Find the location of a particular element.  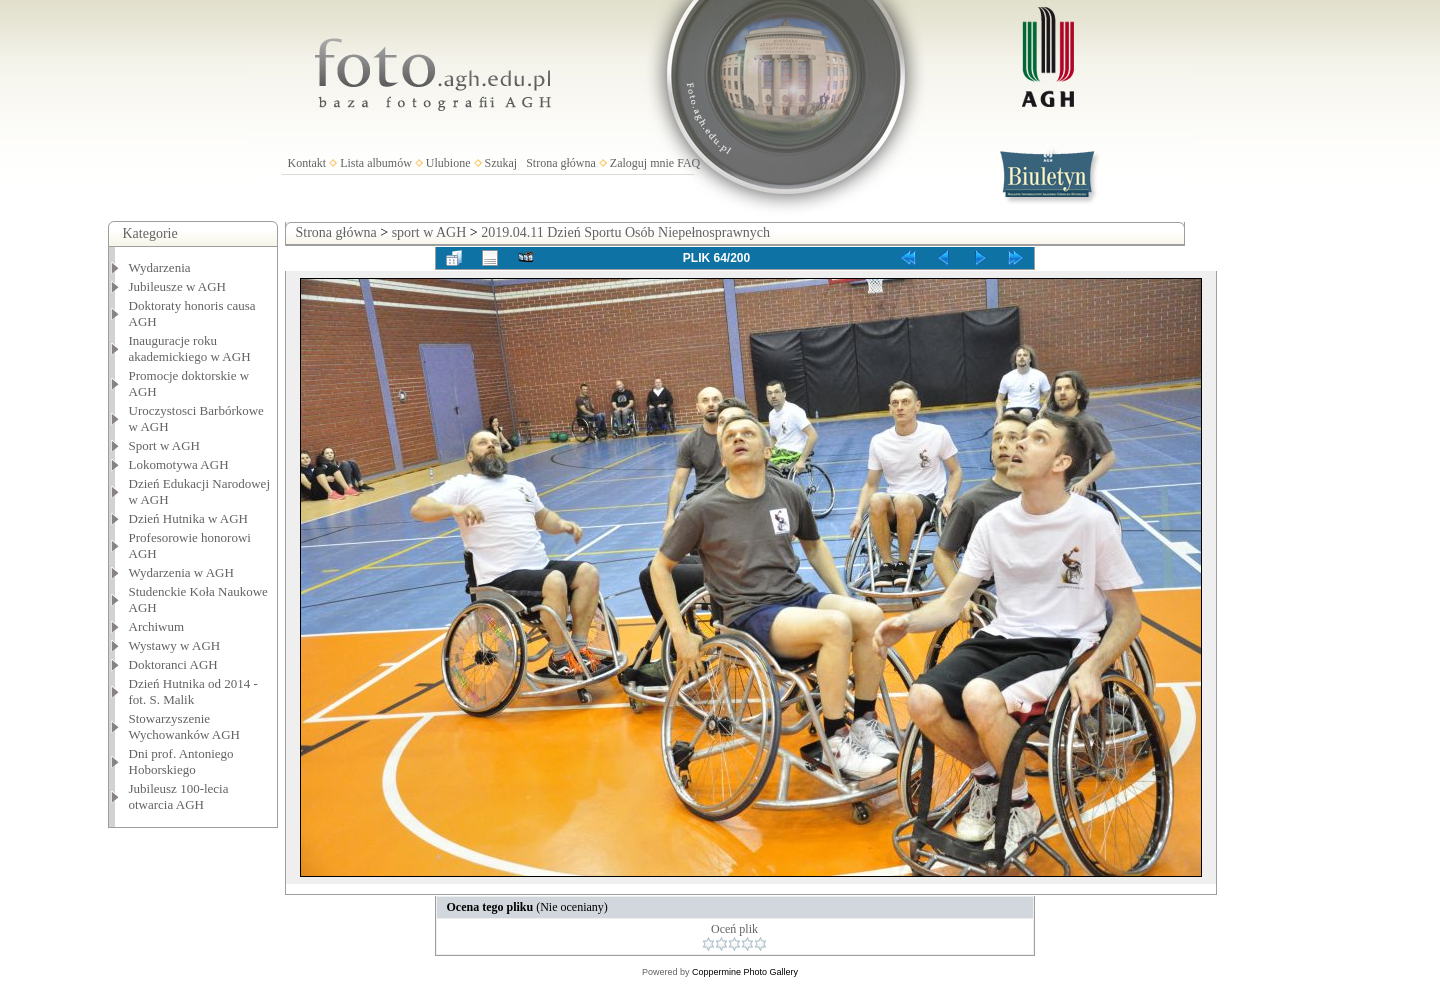

Szukaj is located at coordinates (501, 163).